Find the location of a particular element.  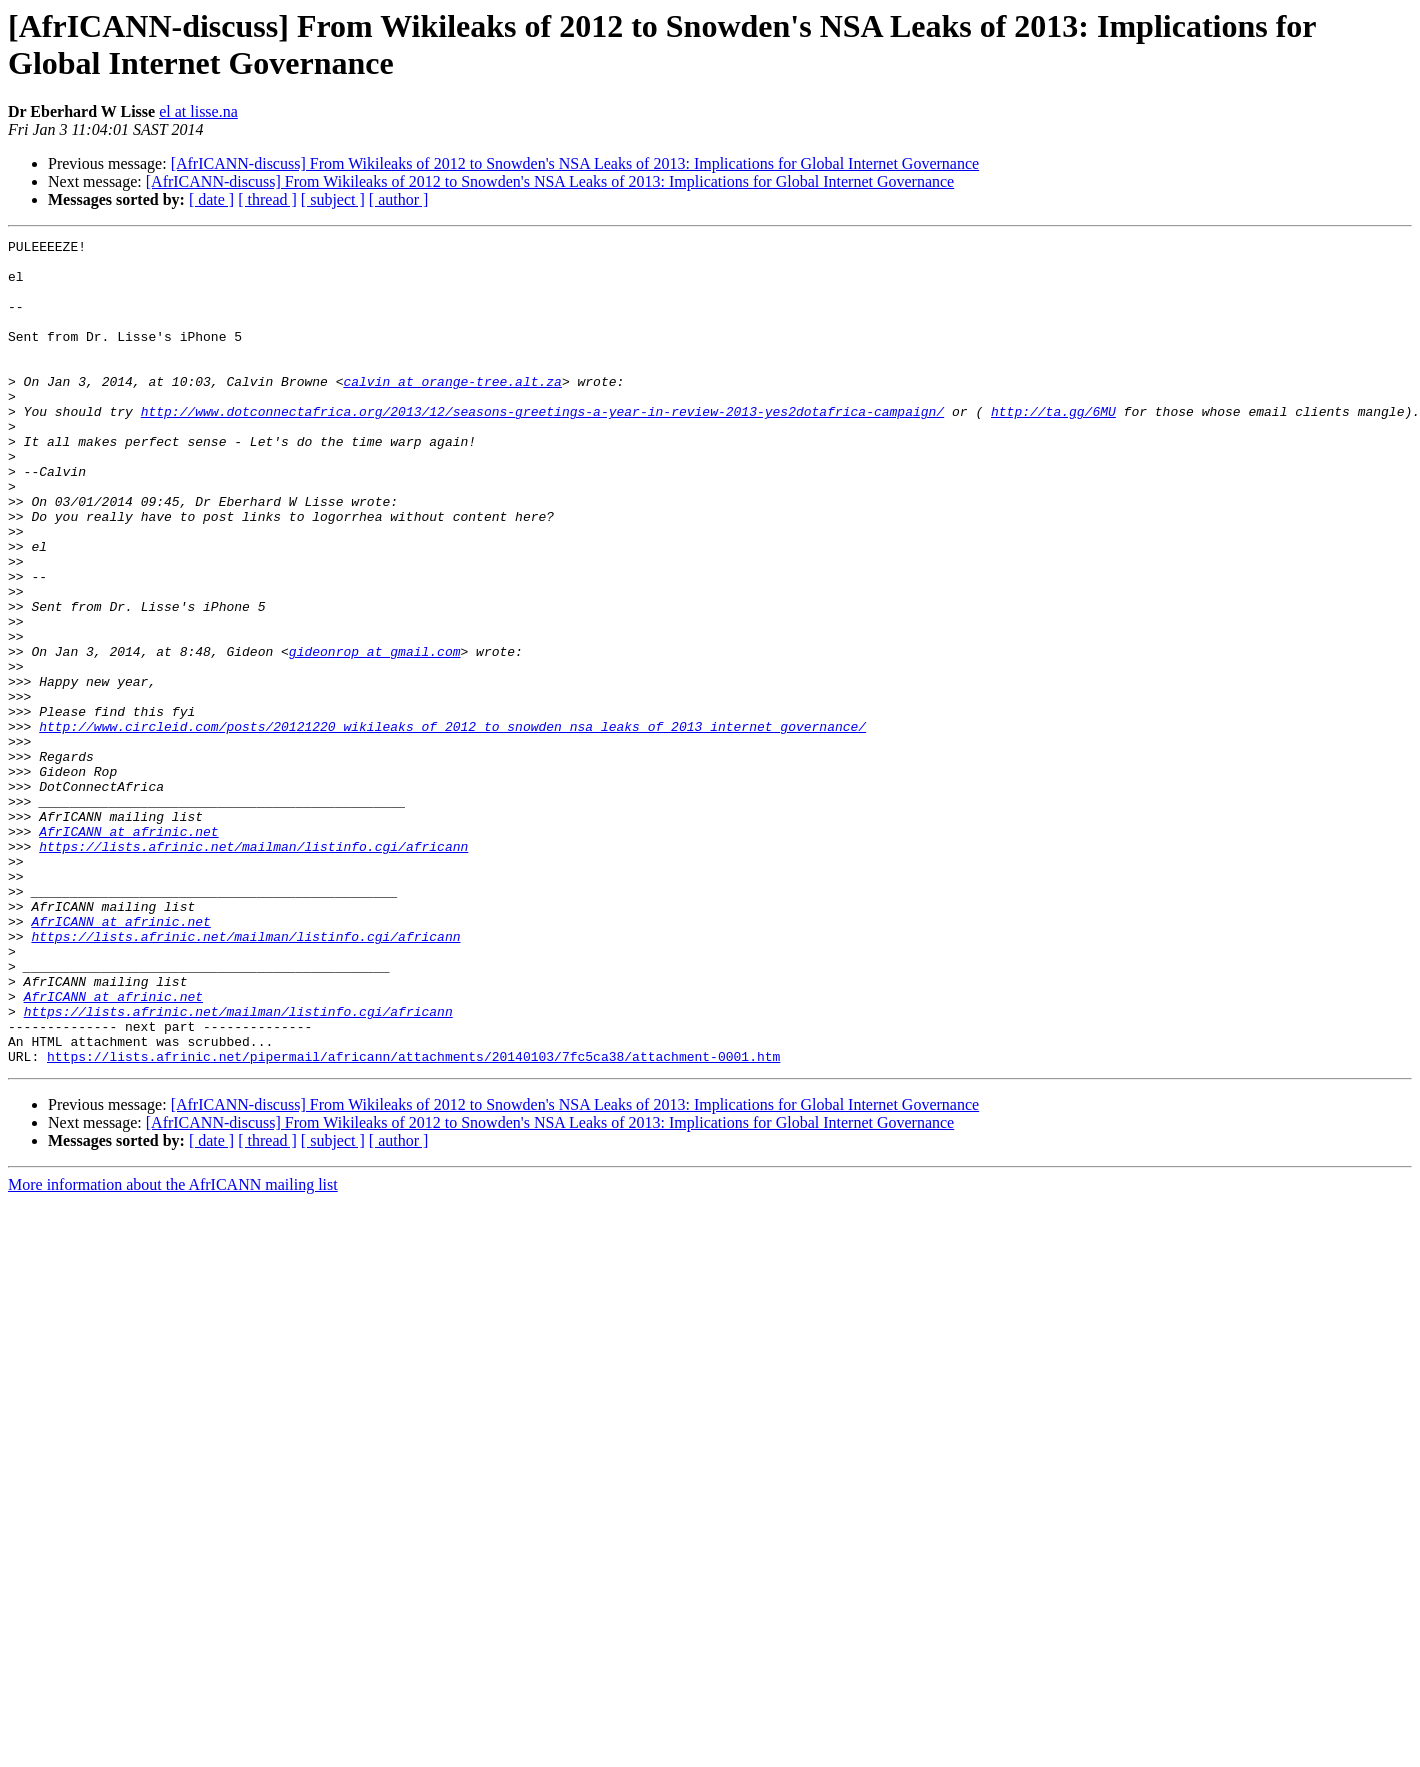

https://lists.afrinic.net/pipermail/africann/attachments/20140103/7fc5ca38/attachment-0001.htm is located at coordinates (413, 1221).